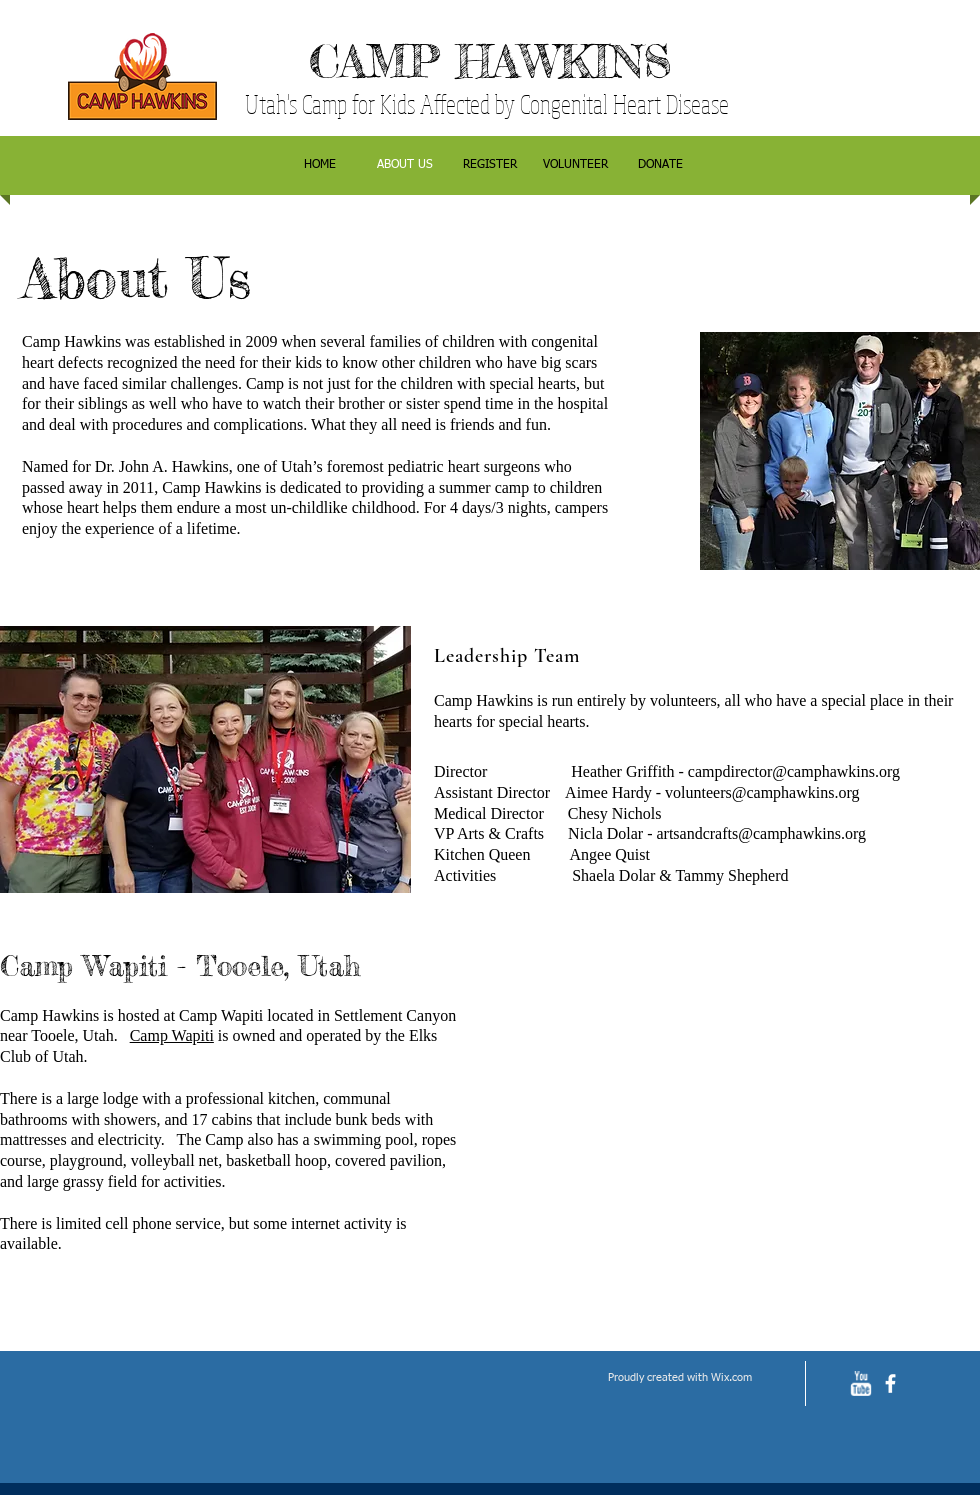  What do you see at coordinates (890, 1383) in the screenshot?
I see `[facebook]` at bounding box center [890, 1383].